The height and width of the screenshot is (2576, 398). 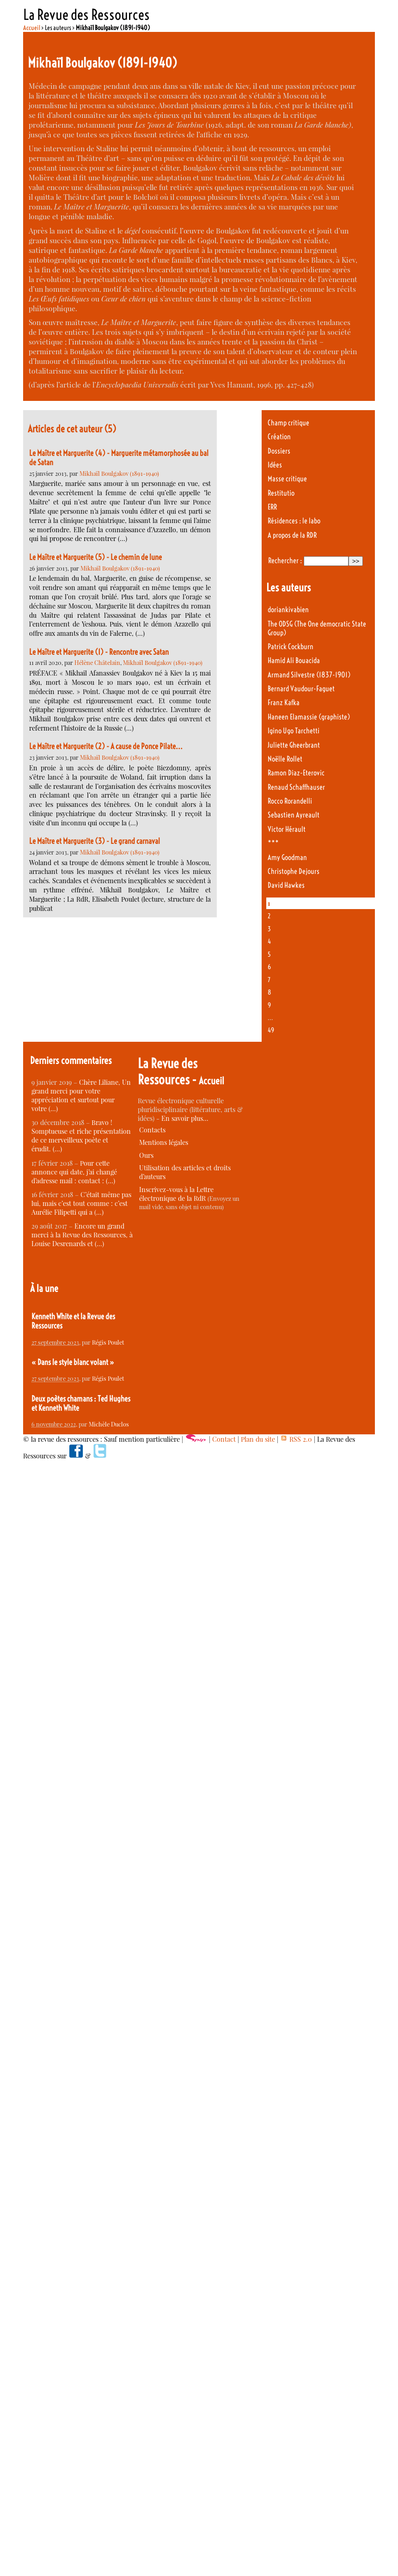 What do you see at coordinates (269, 929) in the screenshot?
I see `3 [Aller à la page 3]` at bounding box center [269, 929].